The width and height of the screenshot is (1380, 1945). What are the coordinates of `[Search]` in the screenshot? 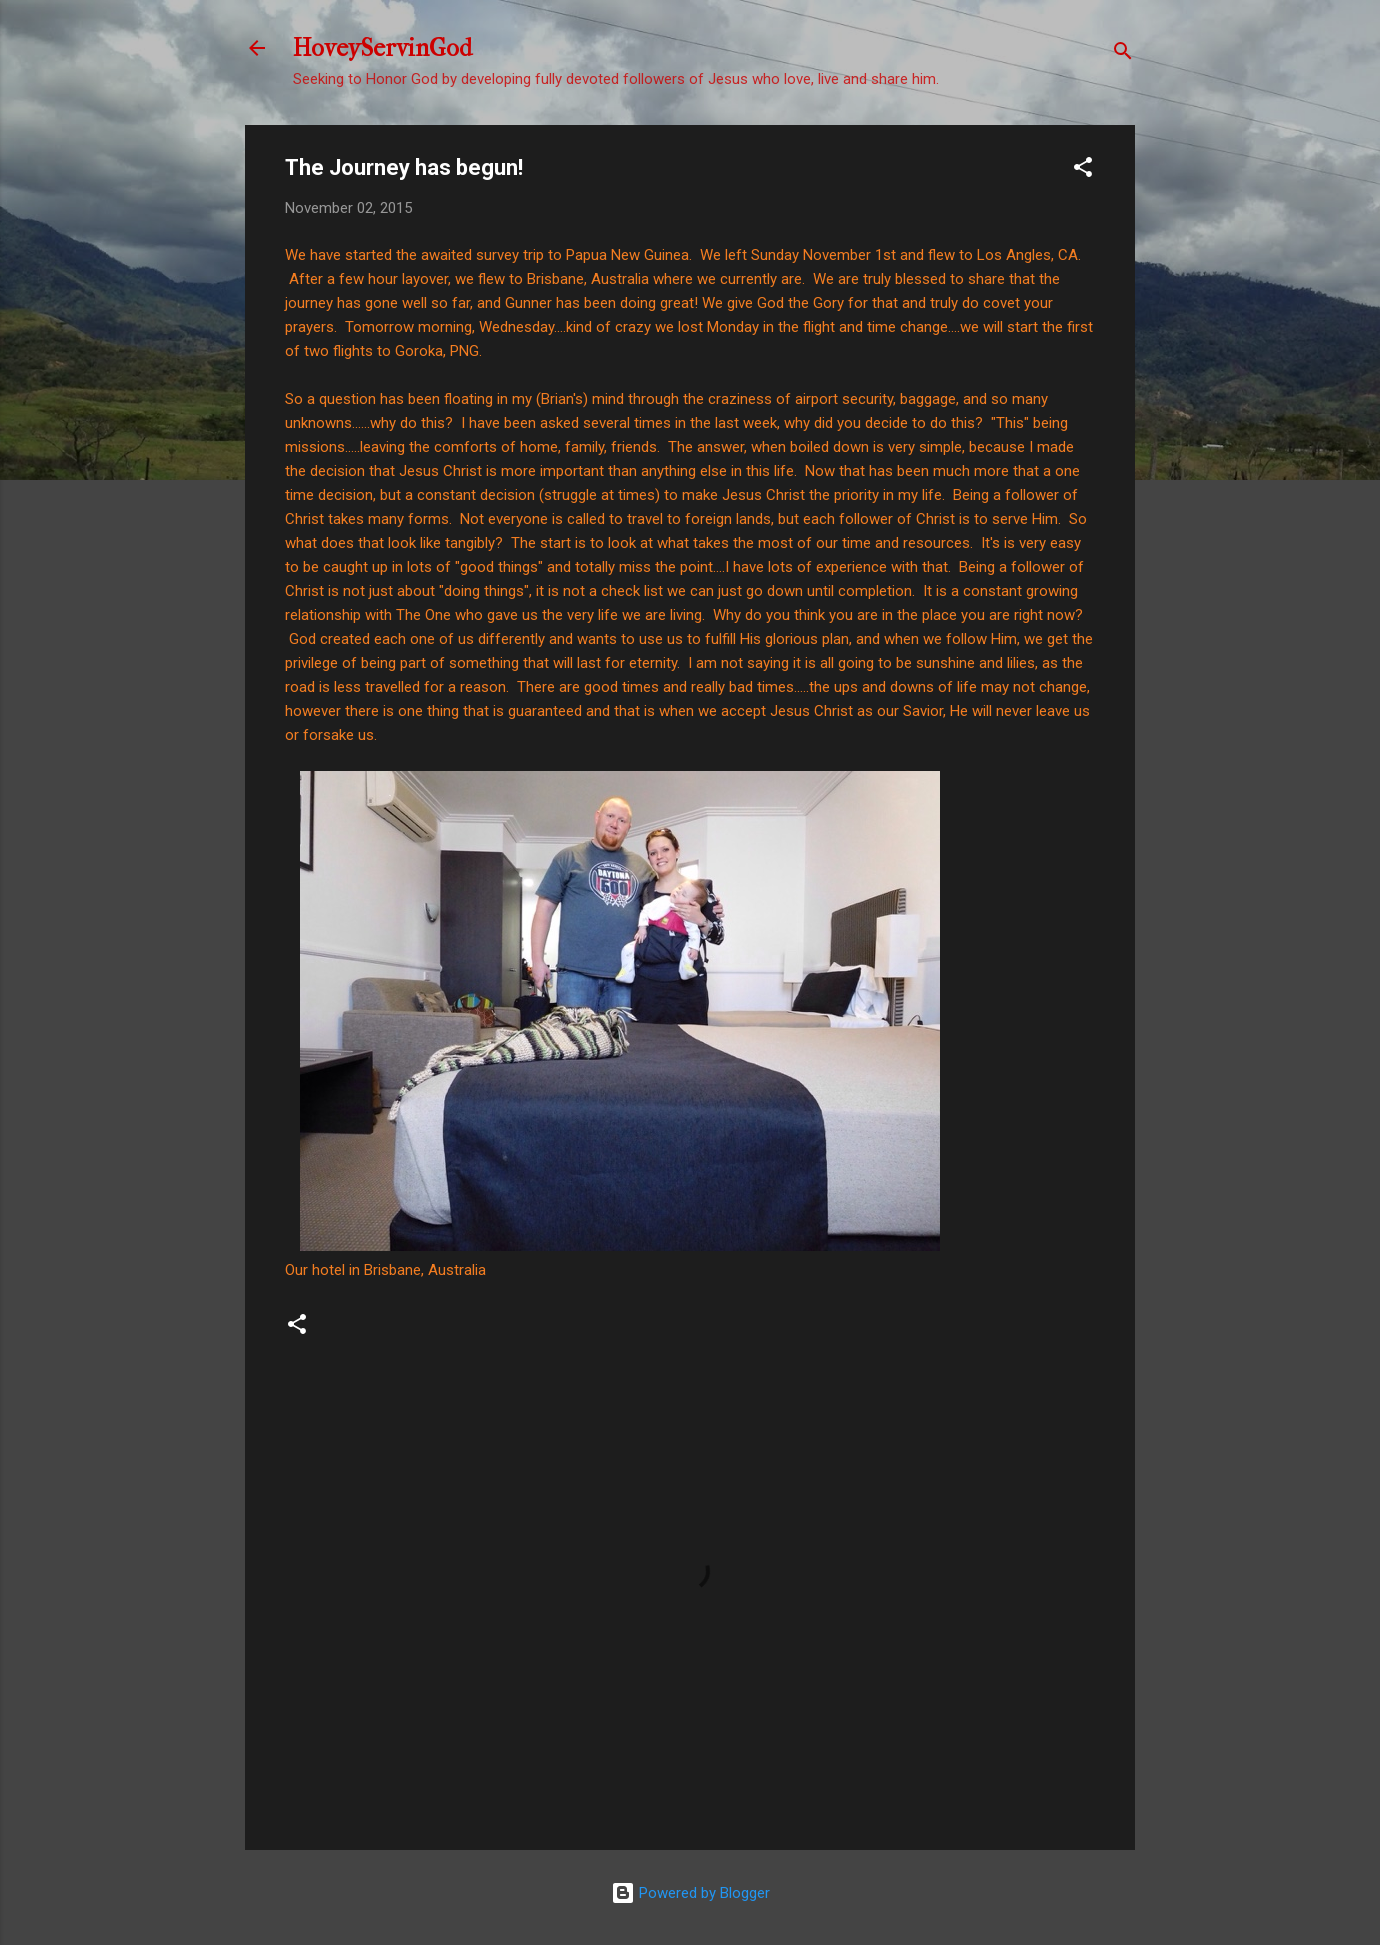 It's located at (1123, 54).